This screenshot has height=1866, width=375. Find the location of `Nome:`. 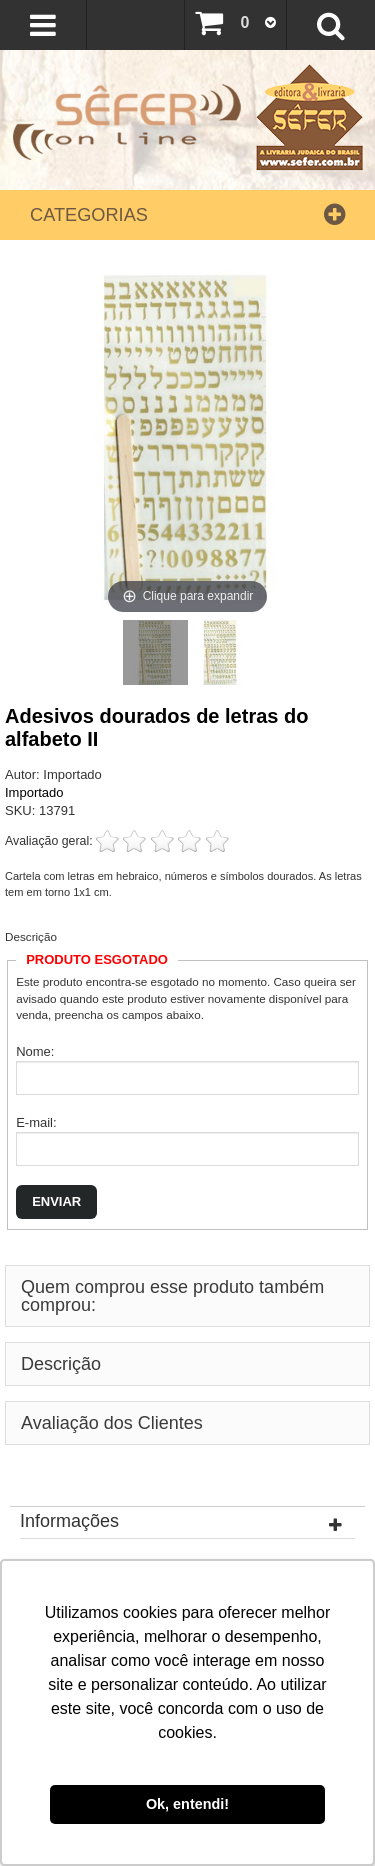

Nome: is located at coordinates (35, 1051).